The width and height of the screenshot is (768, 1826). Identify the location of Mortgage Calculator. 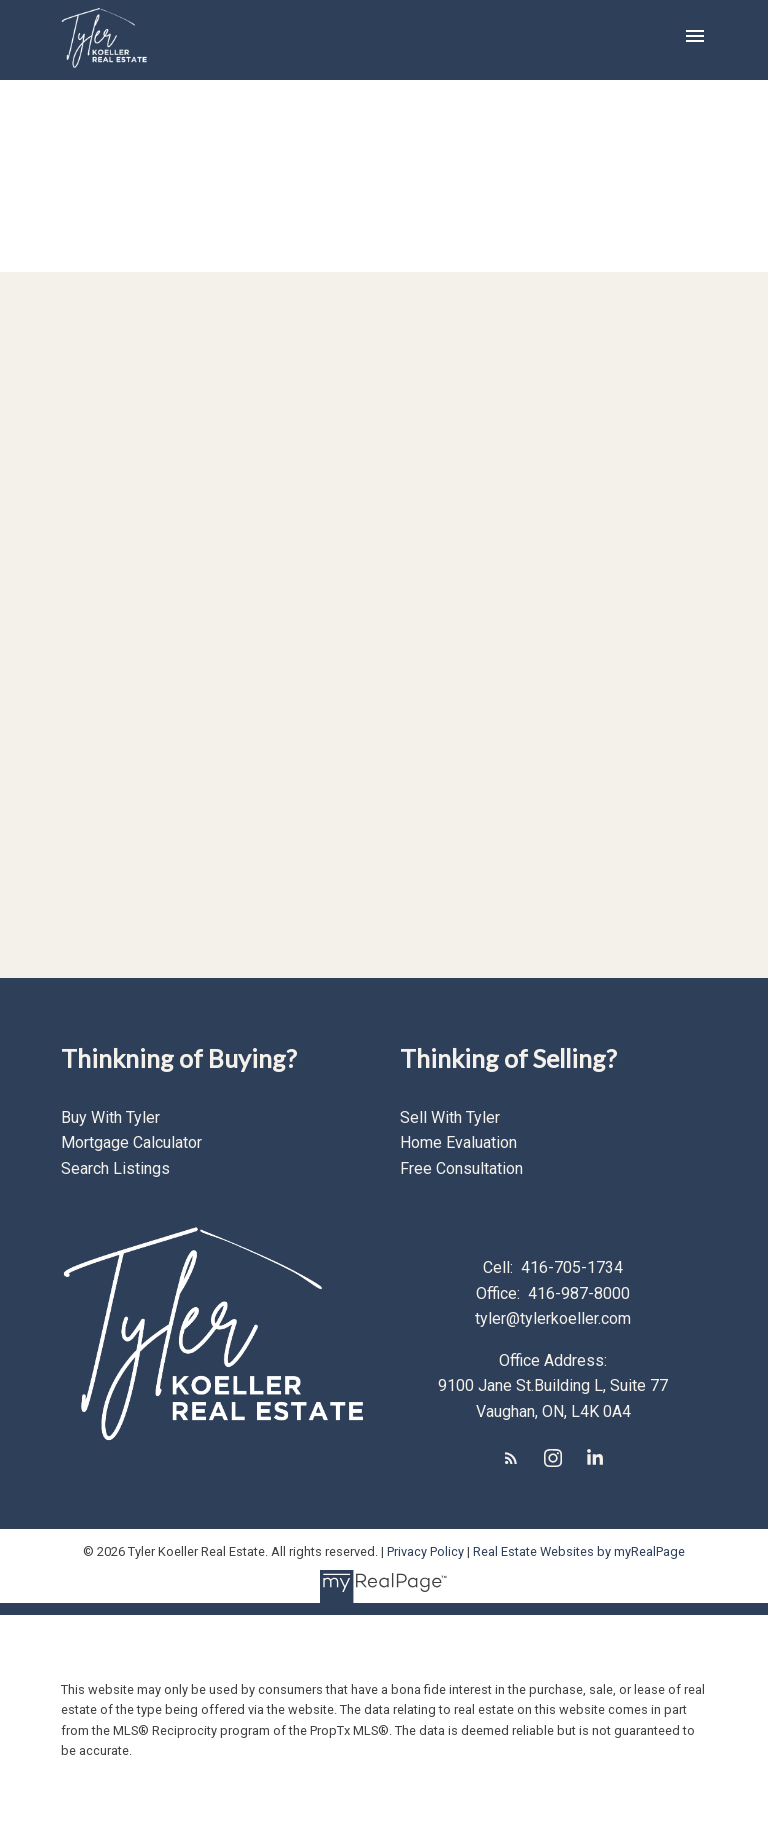
(131, 1142).